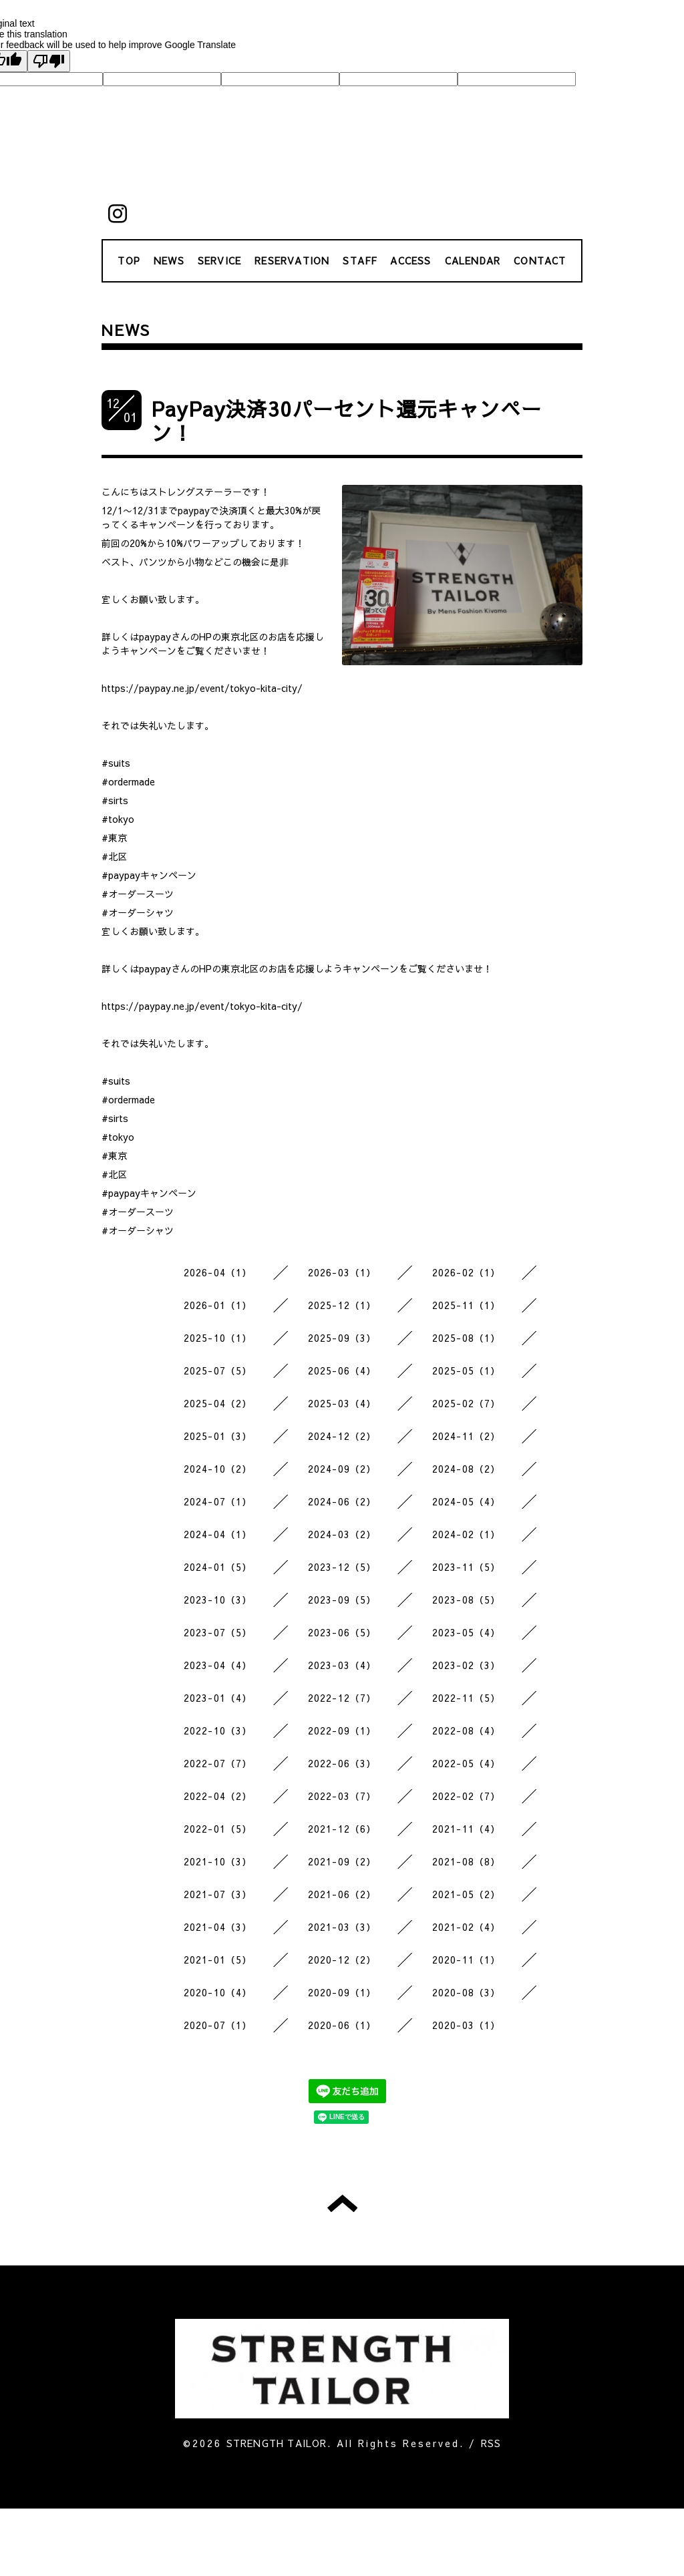 The width and height of the screenshot is (684, 2576). I want to click on 2022-06（3）, so click(342, 1763).